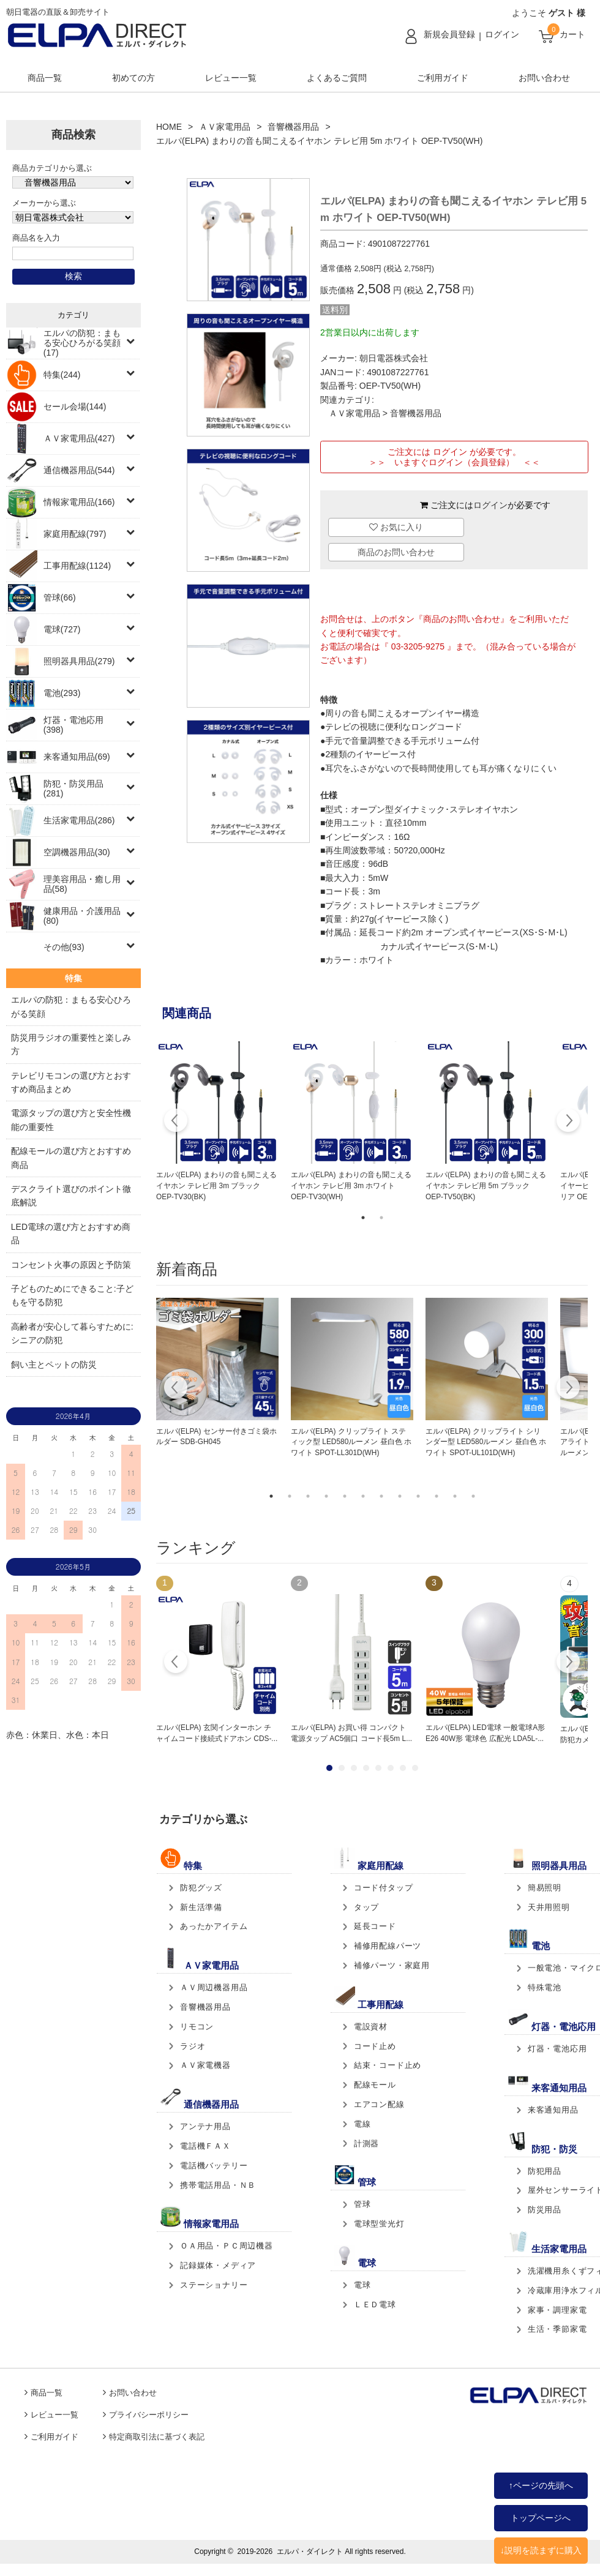 The image size is (600, 2576). I want to click on 配線モール, so click(375, 2084).